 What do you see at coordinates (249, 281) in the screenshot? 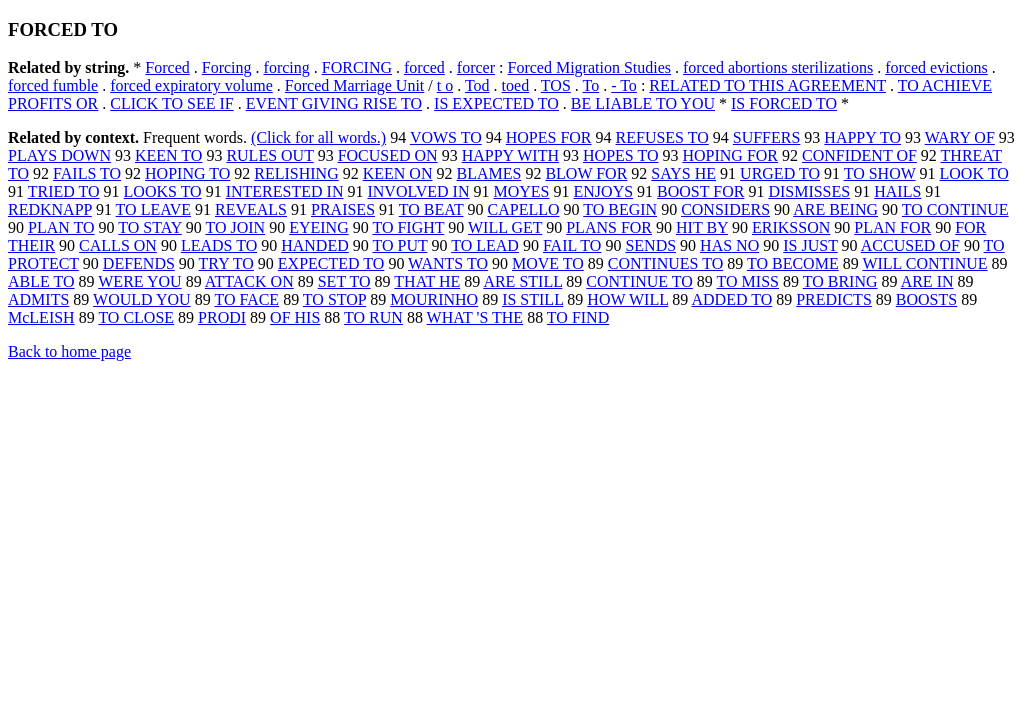
I see `ATTACK ON` at bounding box center [249, 281].